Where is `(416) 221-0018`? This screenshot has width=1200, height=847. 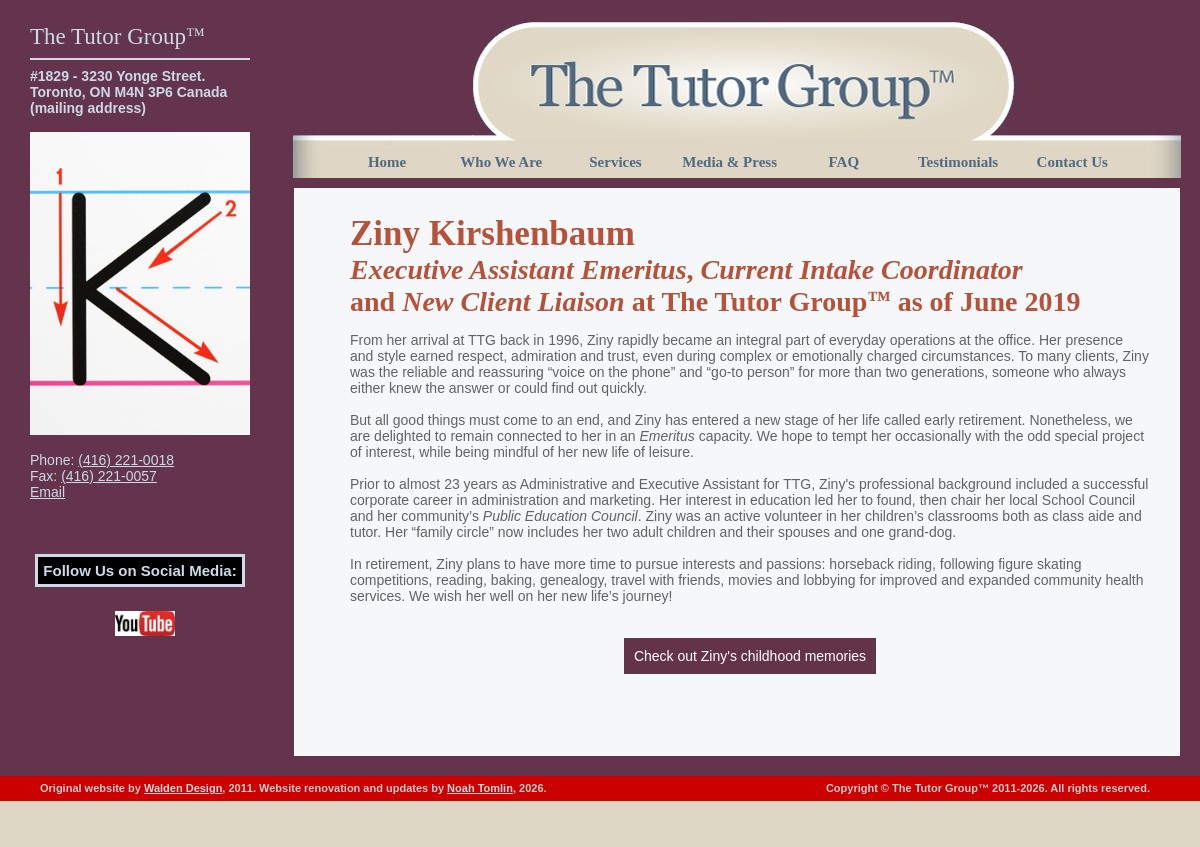
(416) 221-0018 is located at coordinates (126, 460).